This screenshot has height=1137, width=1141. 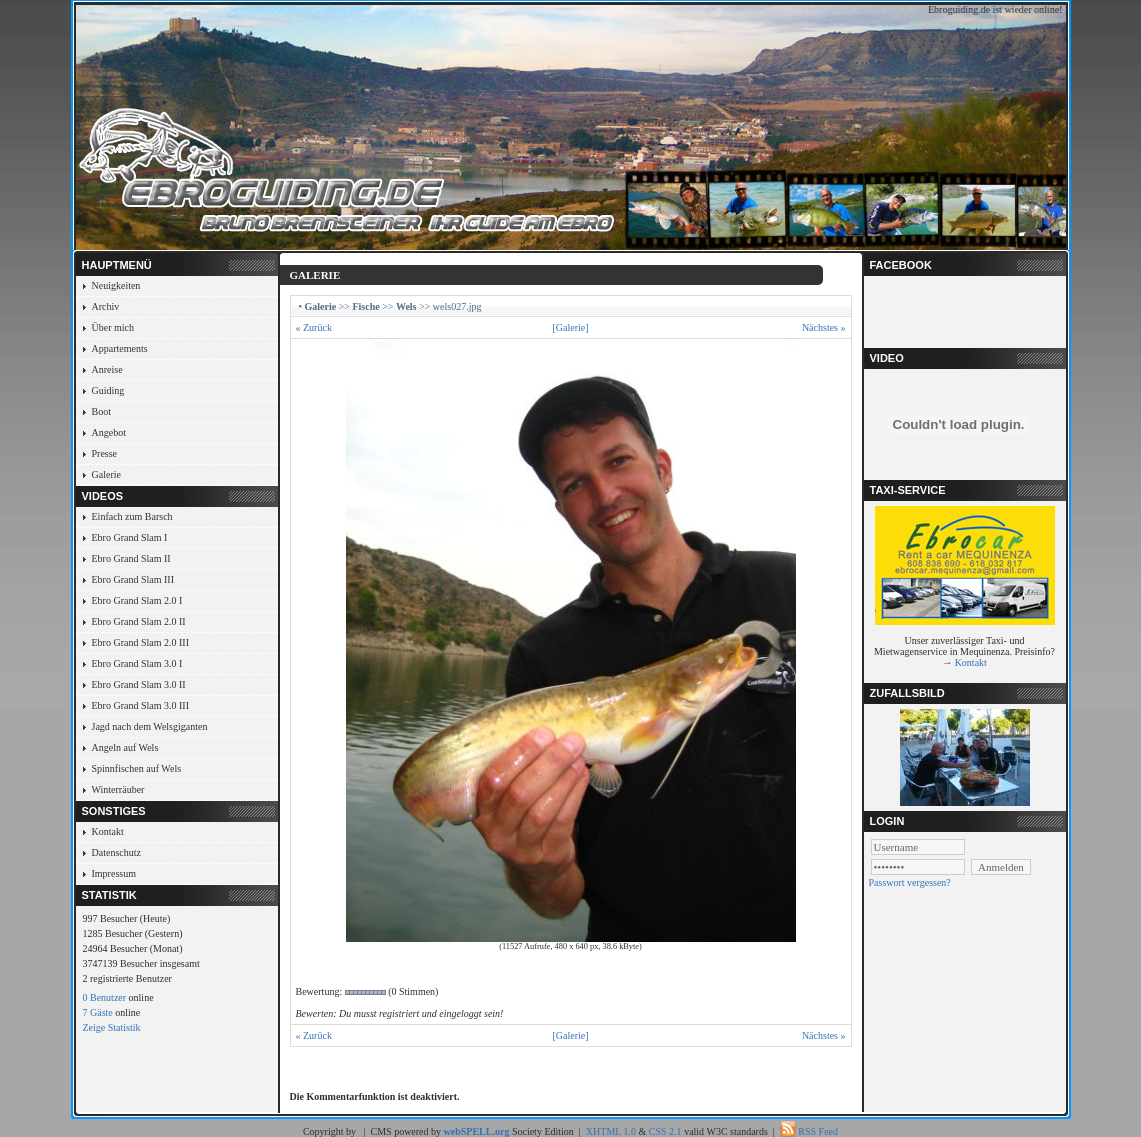 I want to click on Appartements, so click(x=120, y=348).